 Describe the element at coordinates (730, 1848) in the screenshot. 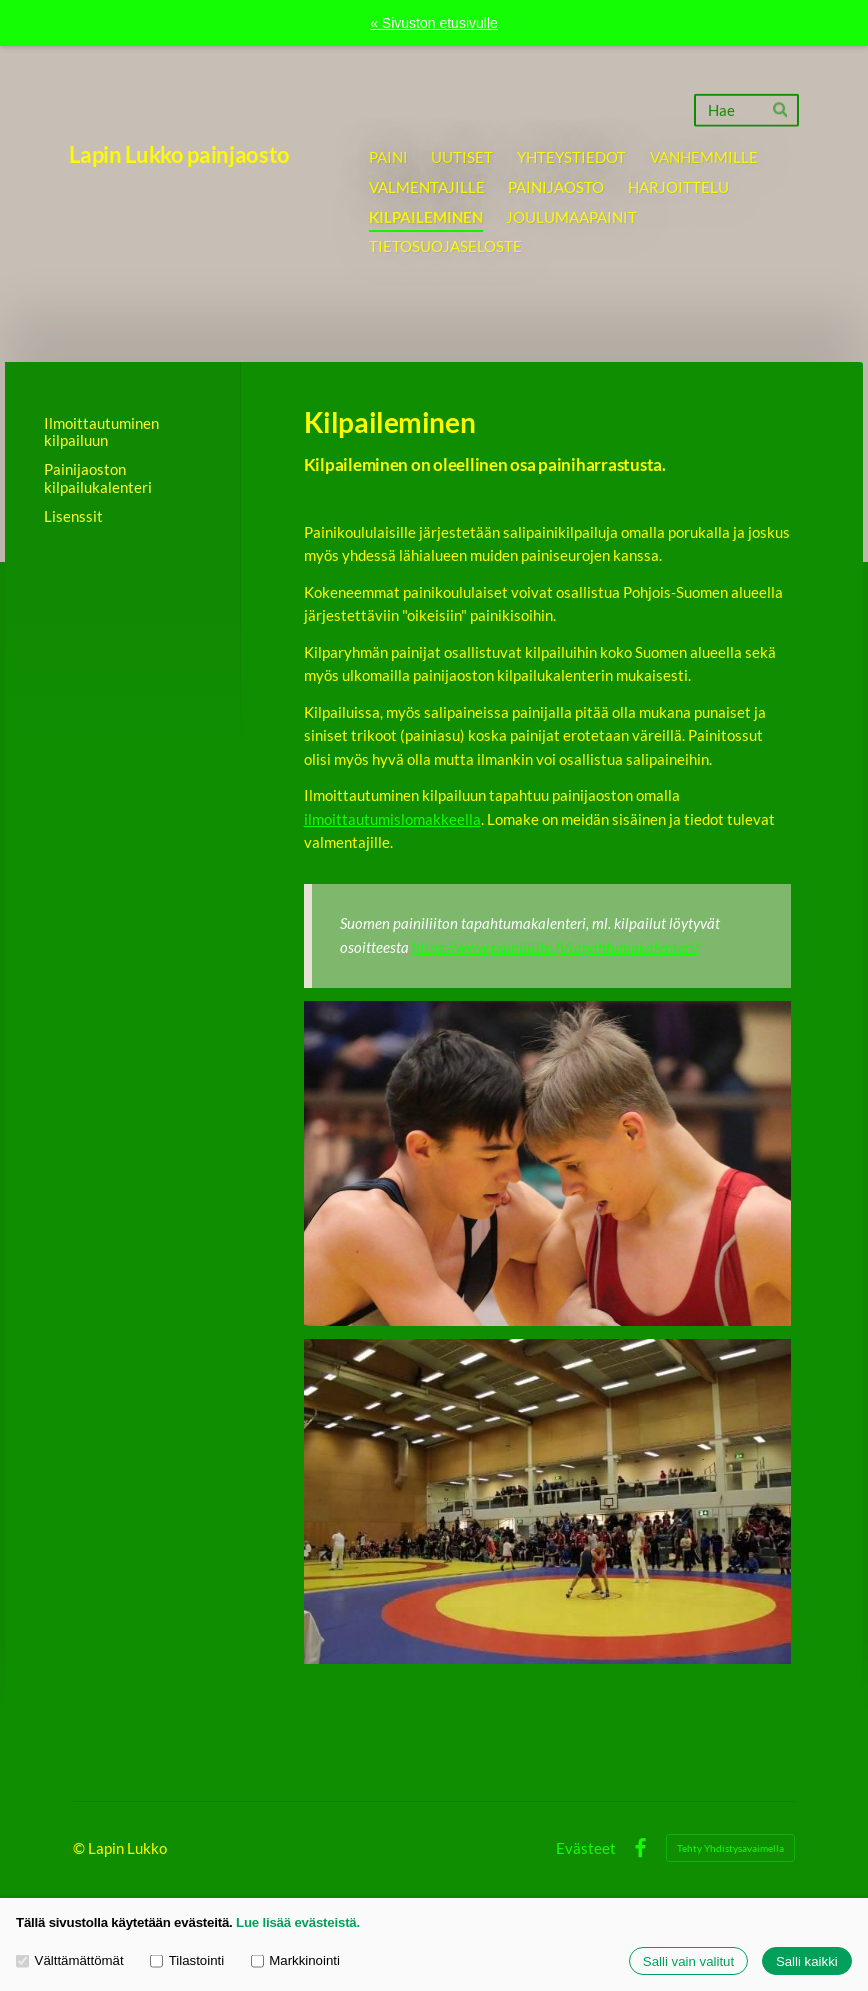

I see `Tehty Yhdistysavaimella` at that location.